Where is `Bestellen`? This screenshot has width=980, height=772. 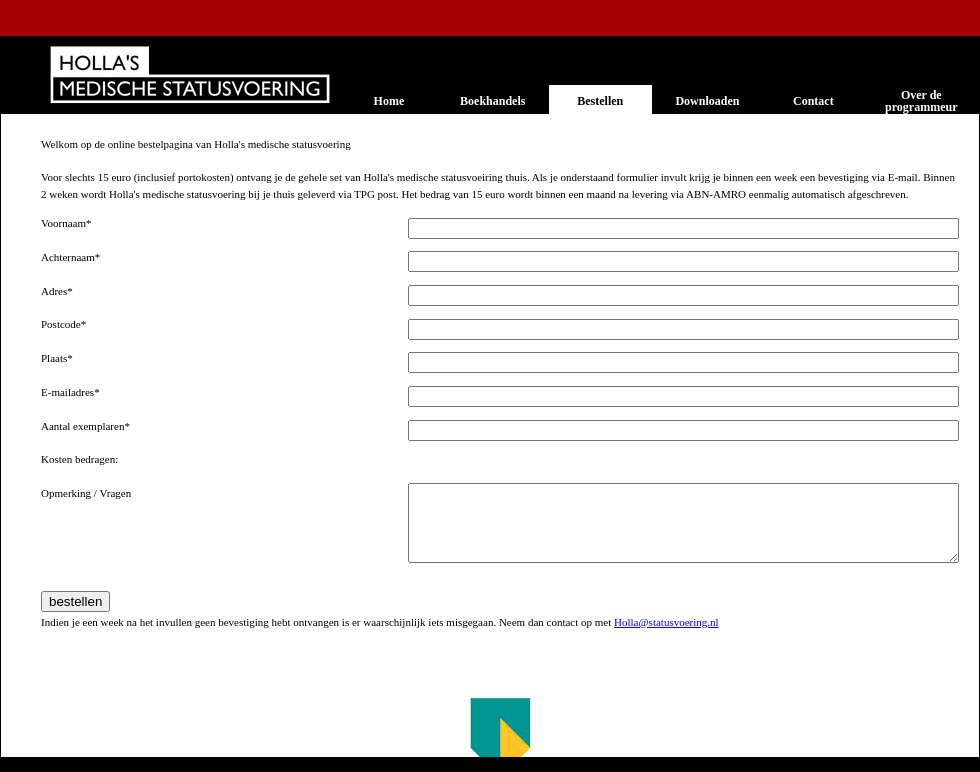
Bestellen is located at coordinates (600, 101).